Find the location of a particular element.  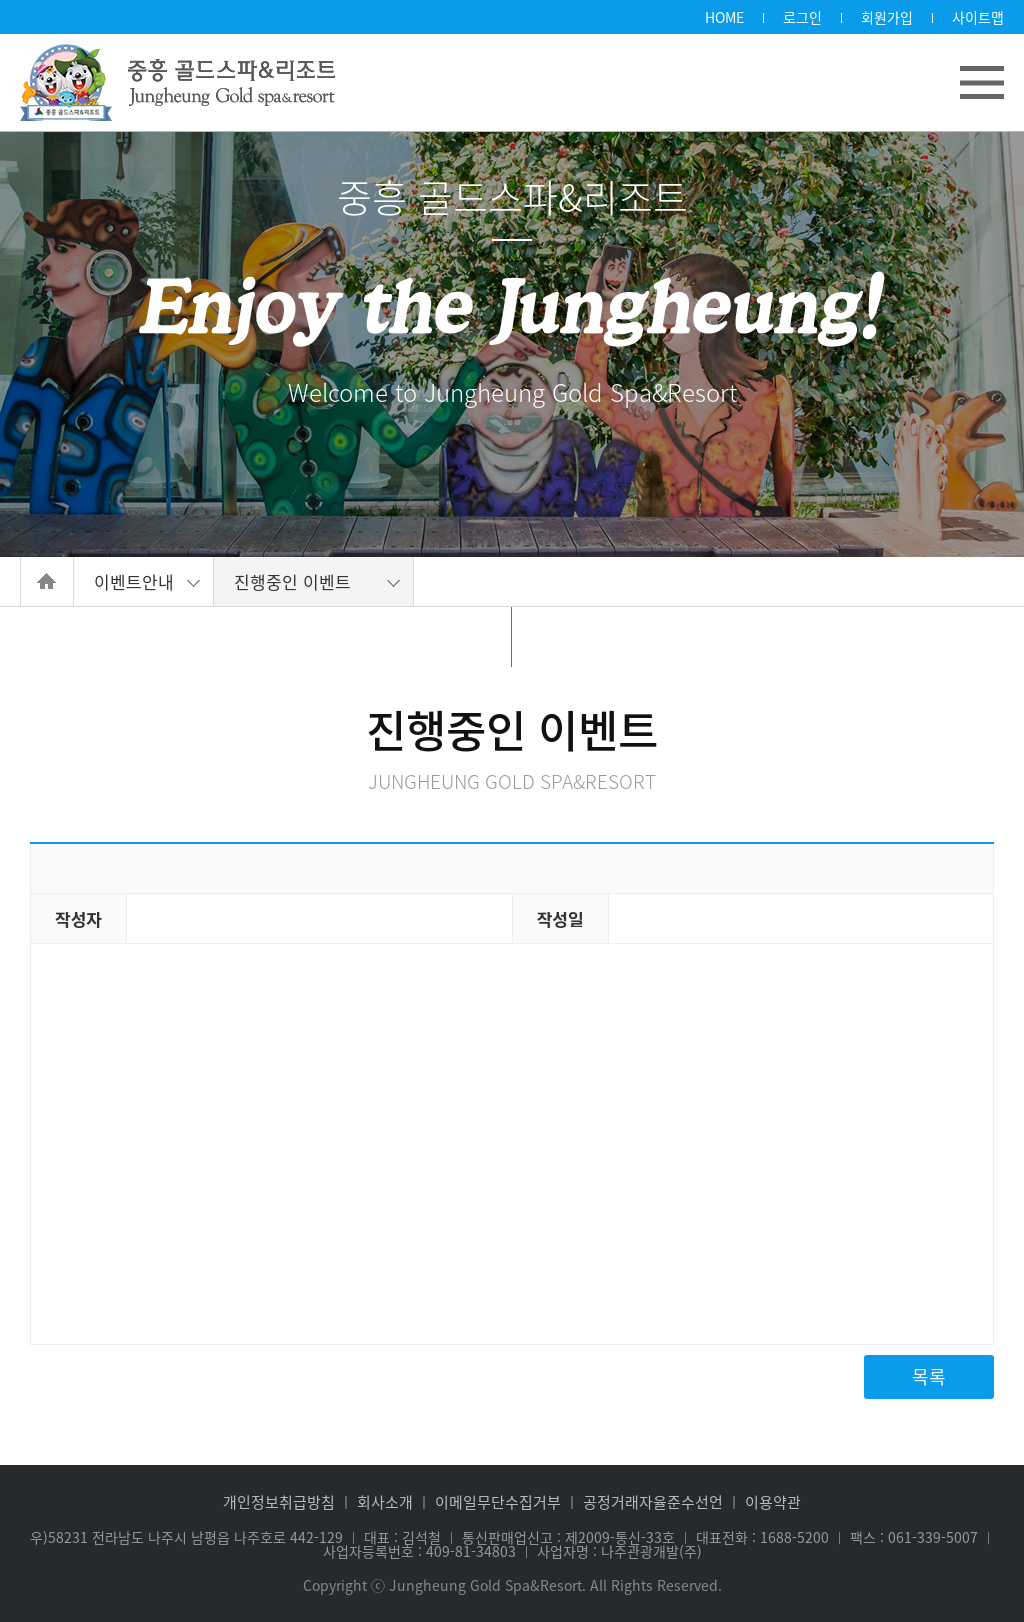

사업자등록번호 : 409-81-34803 is located at coordinates (419, 1551).